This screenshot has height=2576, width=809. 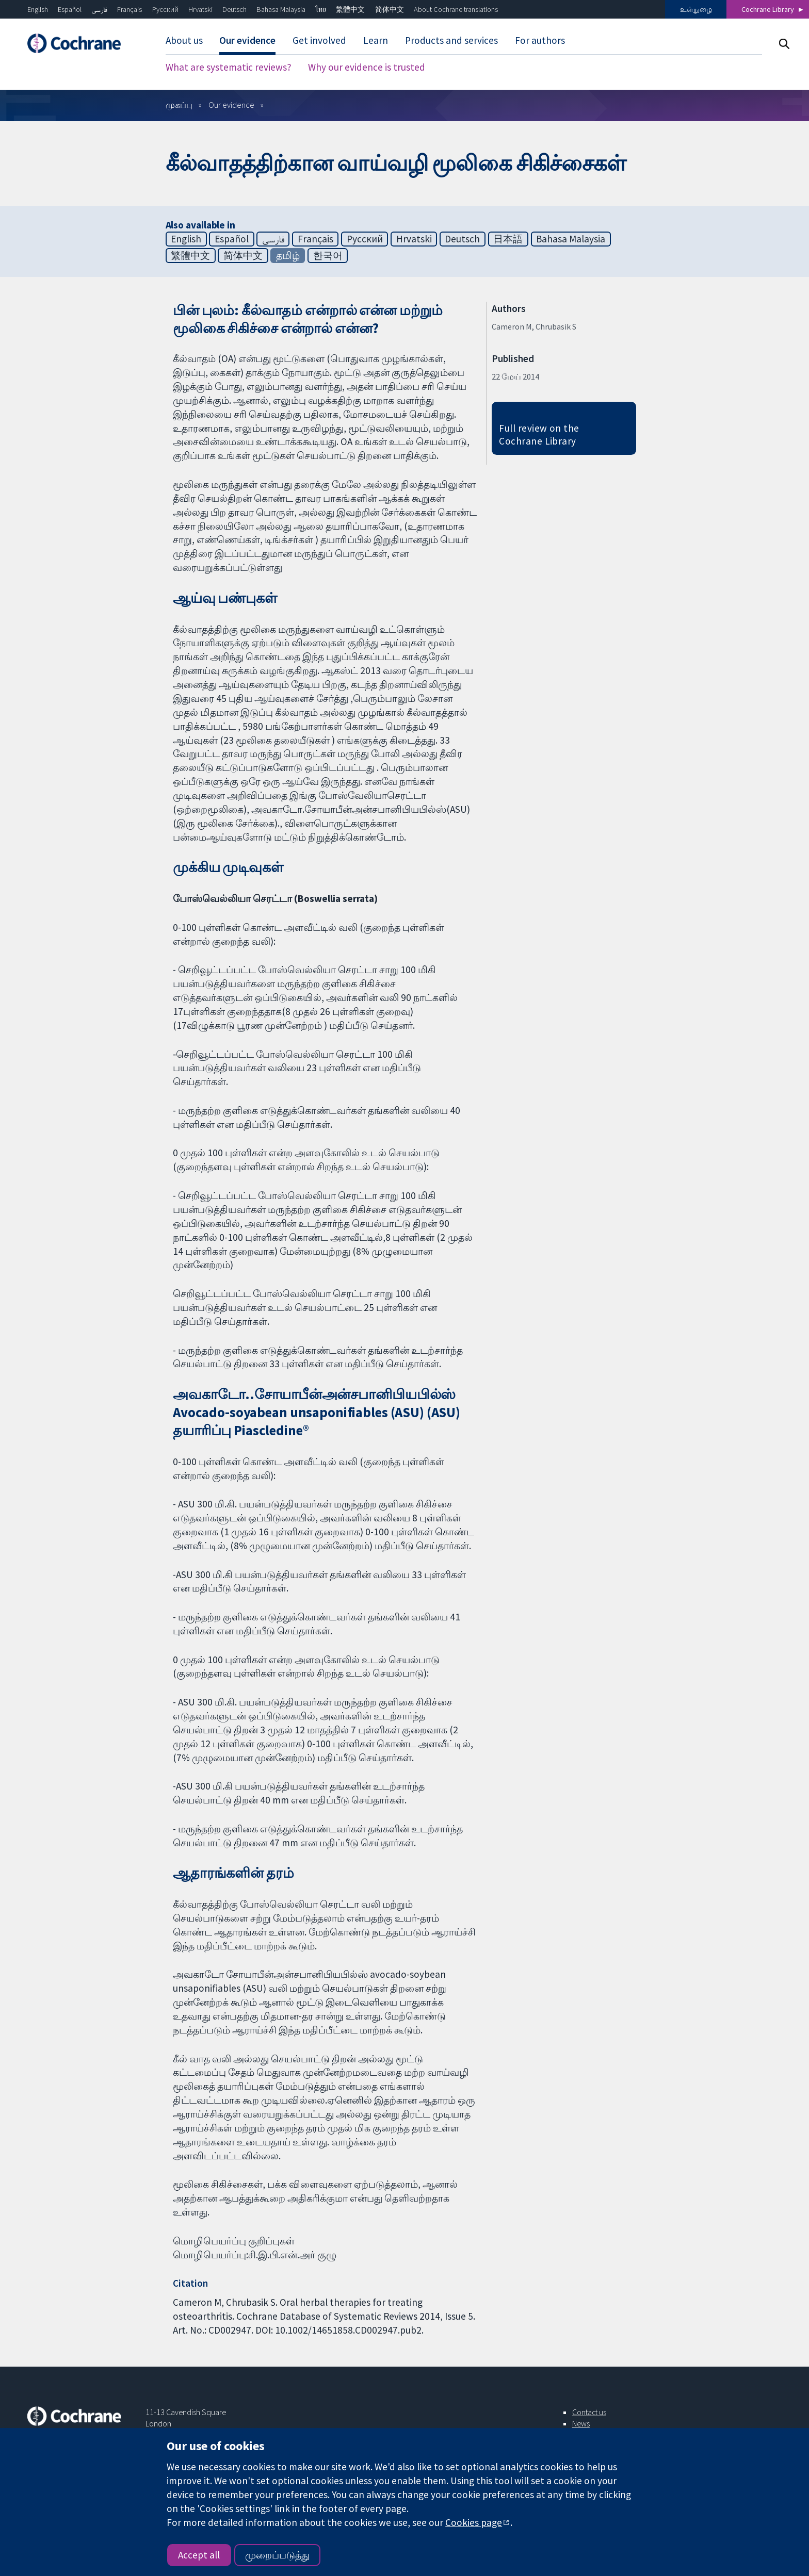 I want to click on Learn [menuitem], so click(x=375, y=40).